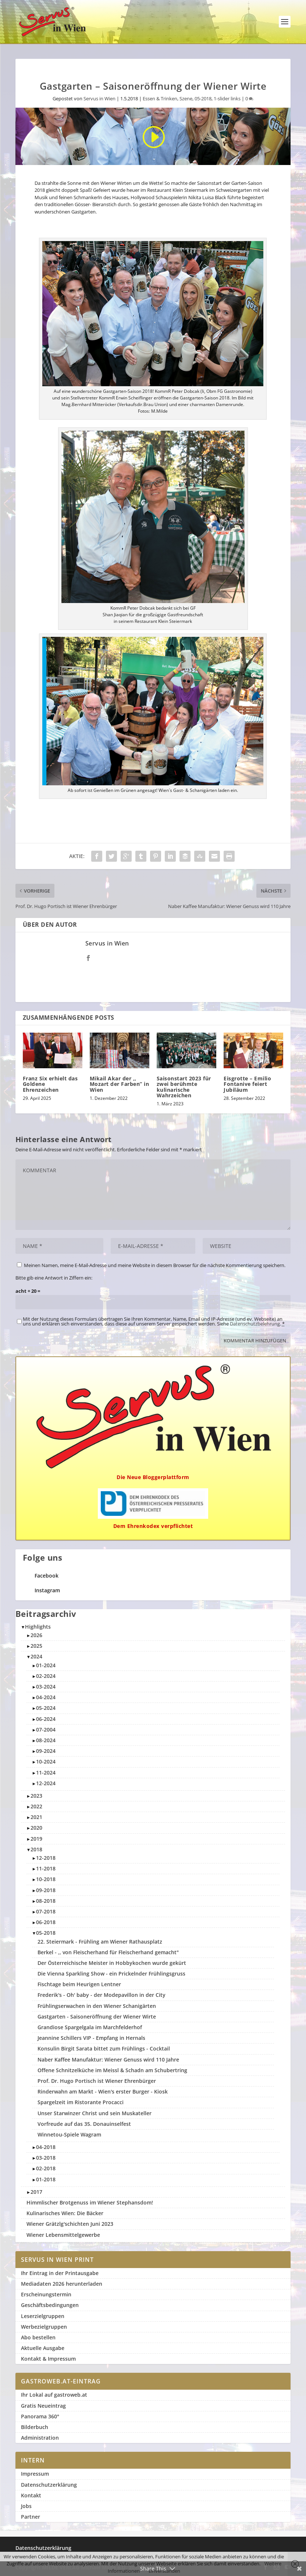  What do you see at coordinates (46, 1857) in the screenshot?
I see `12-2018` at bounding box center [46, 1857].